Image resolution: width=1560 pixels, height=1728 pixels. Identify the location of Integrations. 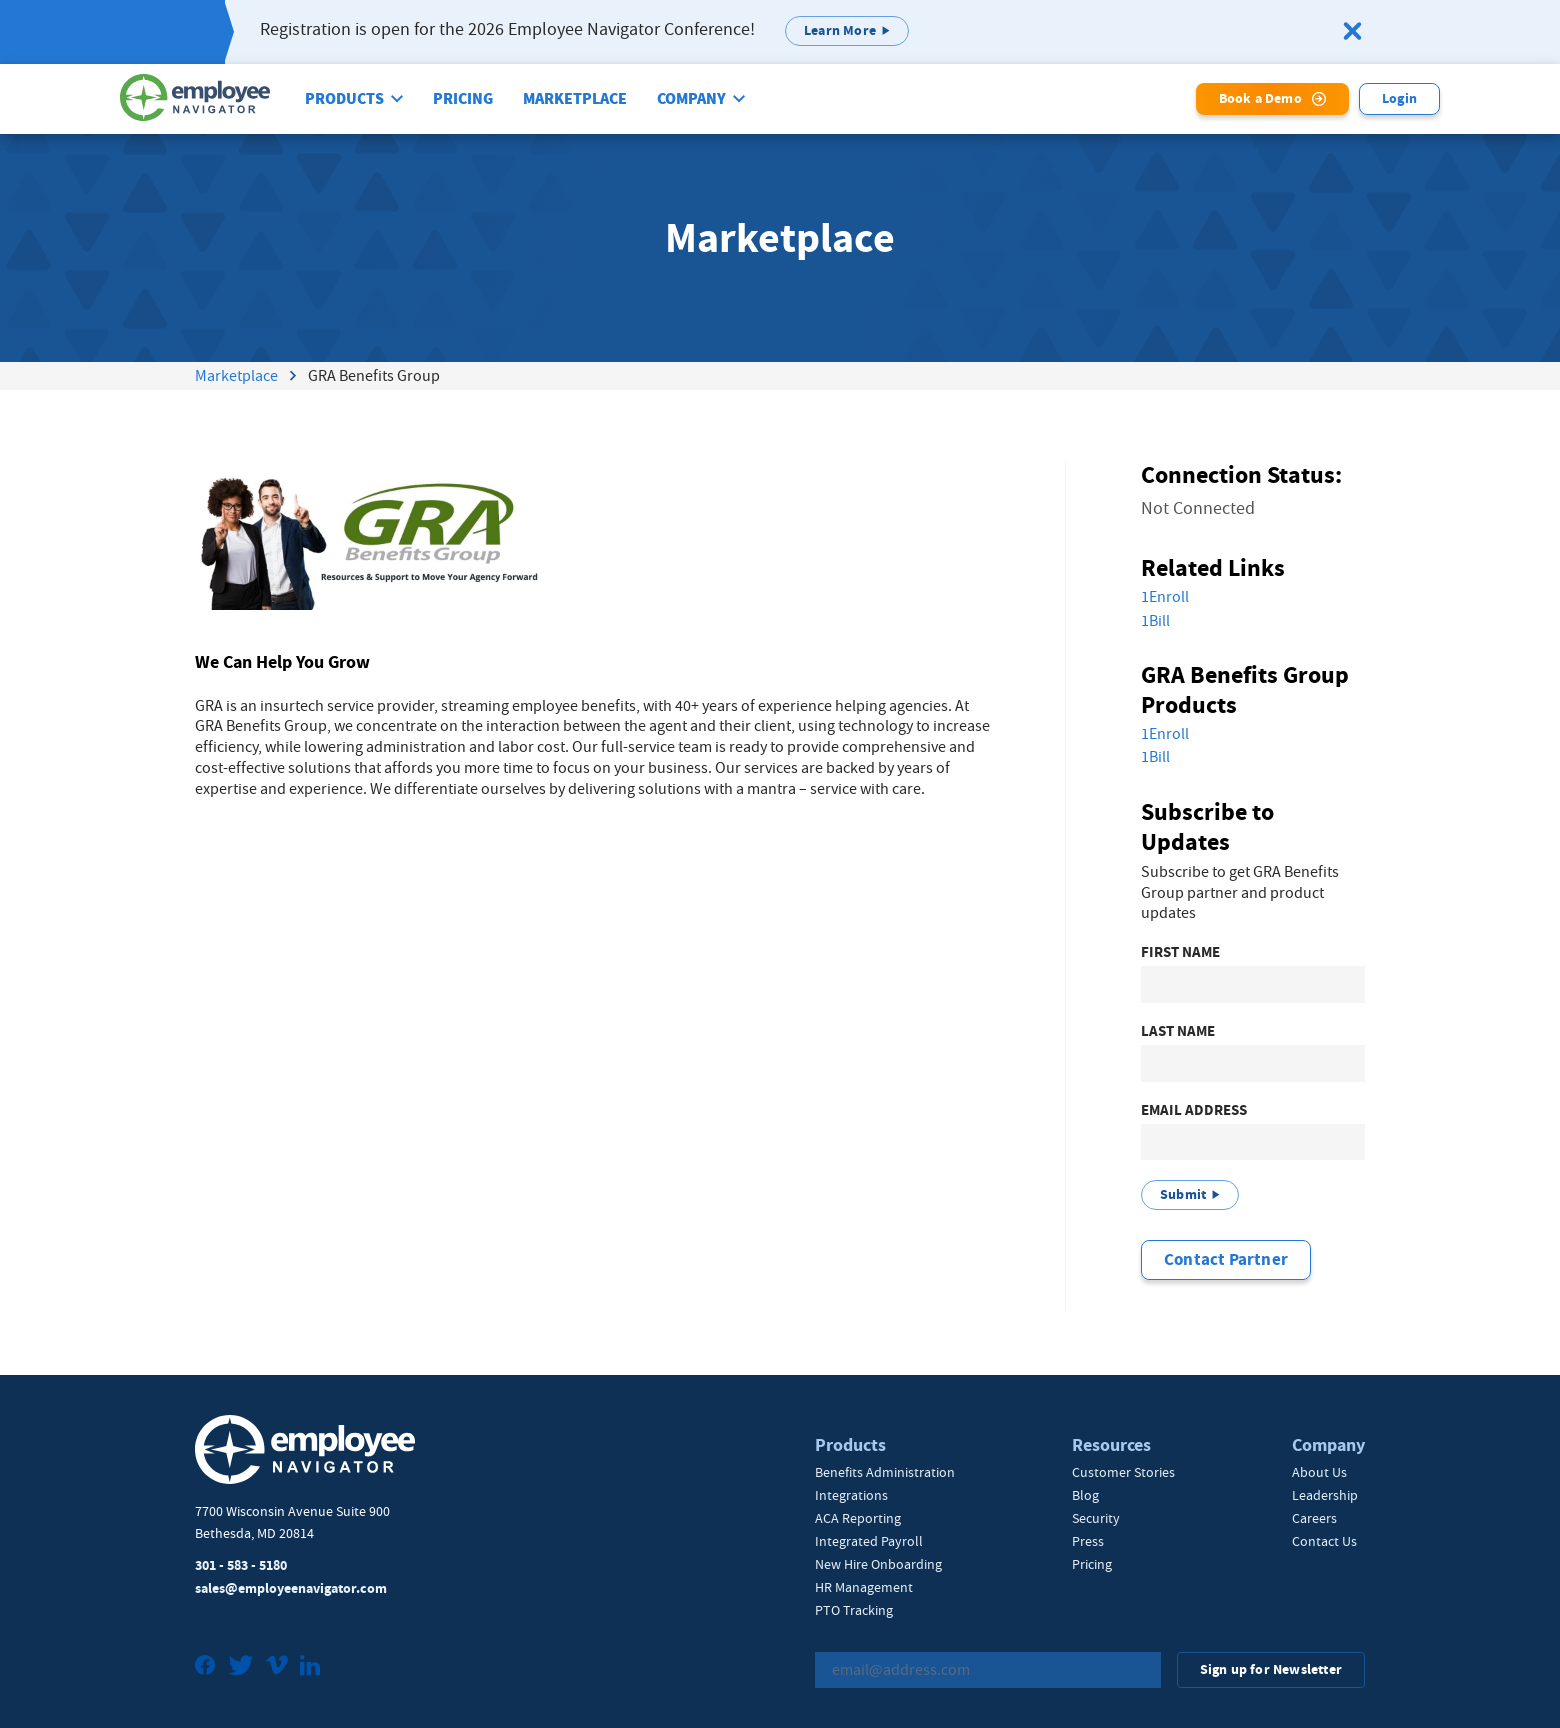
(851, 1495).